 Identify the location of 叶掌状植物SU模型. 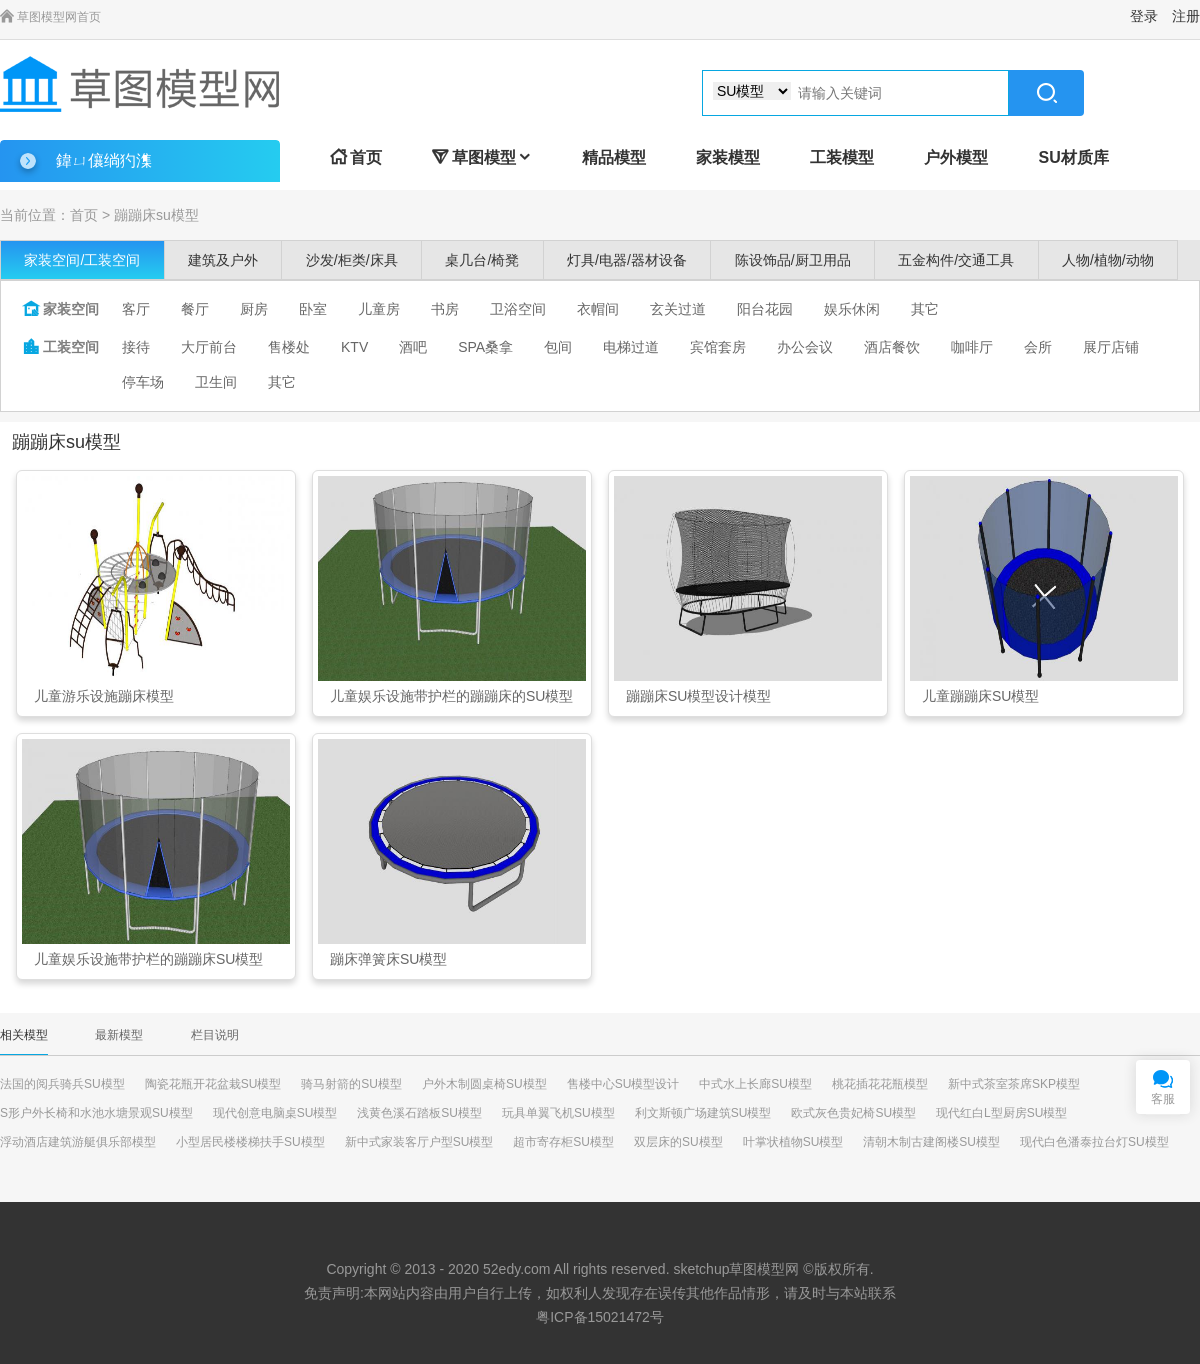
(793, 1142).